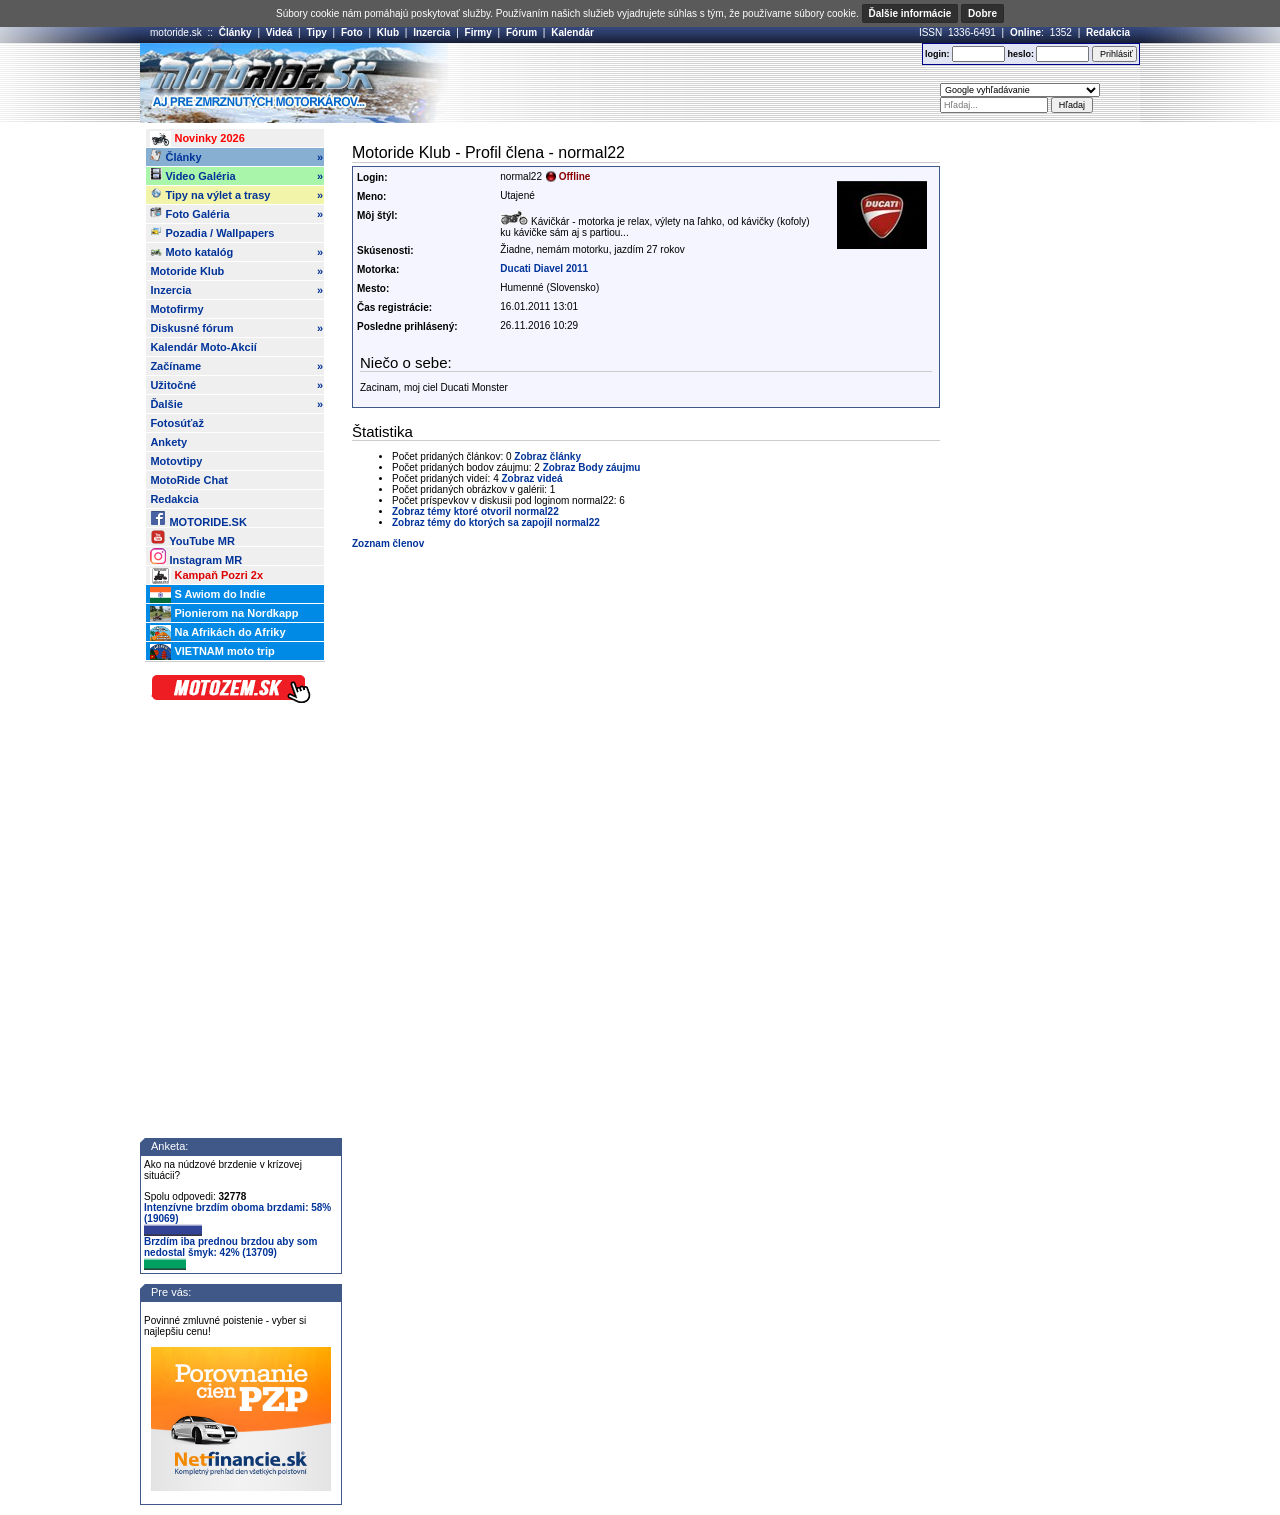 The image size is (1280, 1515). Describe the element at coordinates (198, 518) in the screenshot. I see `MOTORIDE.SK` at that location.